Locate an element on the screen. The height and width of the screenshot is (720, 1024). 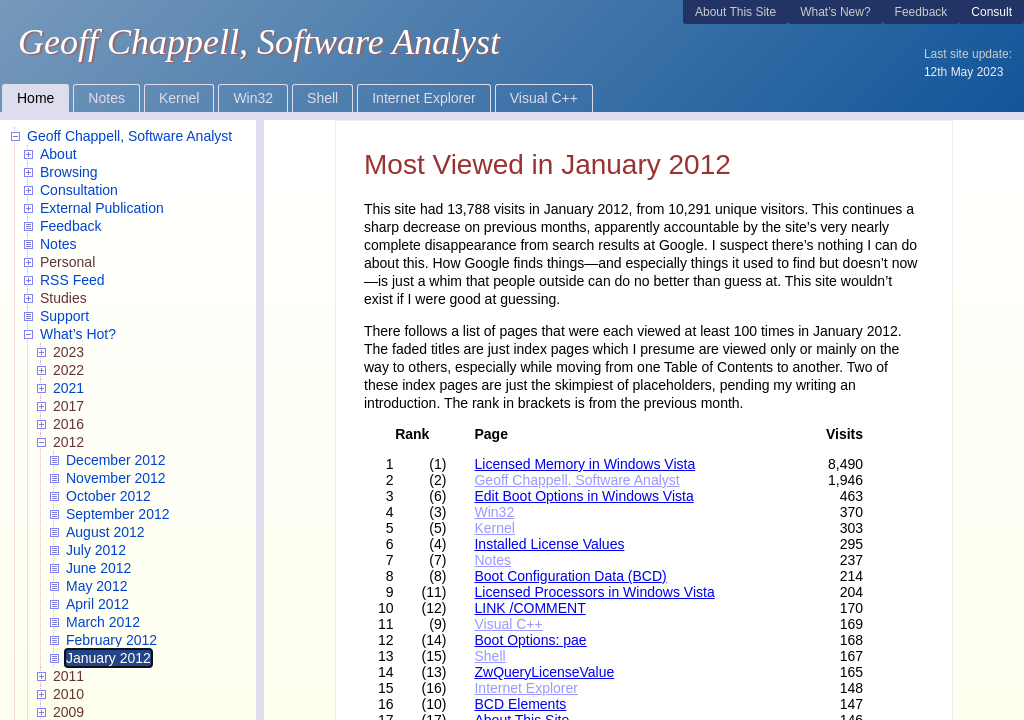
Geoff Chappell, Software Analyst is located at coordinates (576, 480).